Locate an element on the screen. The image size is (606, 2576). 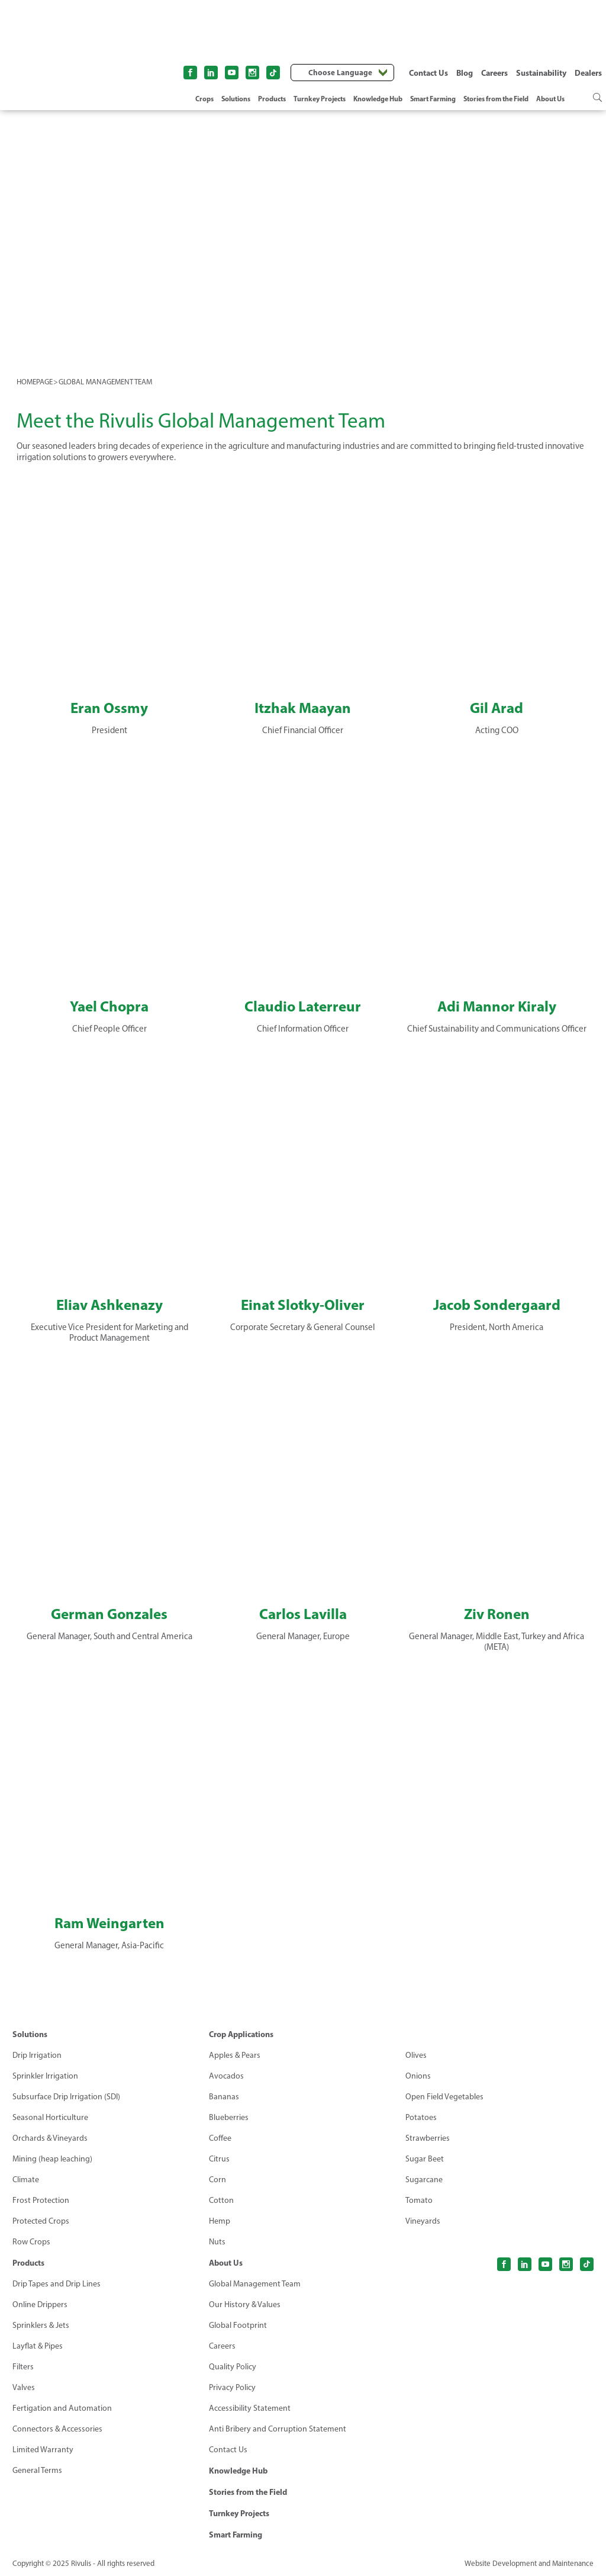
Subsurface Drip Irrigation (SDI) is located at coordinates (66, 2097).